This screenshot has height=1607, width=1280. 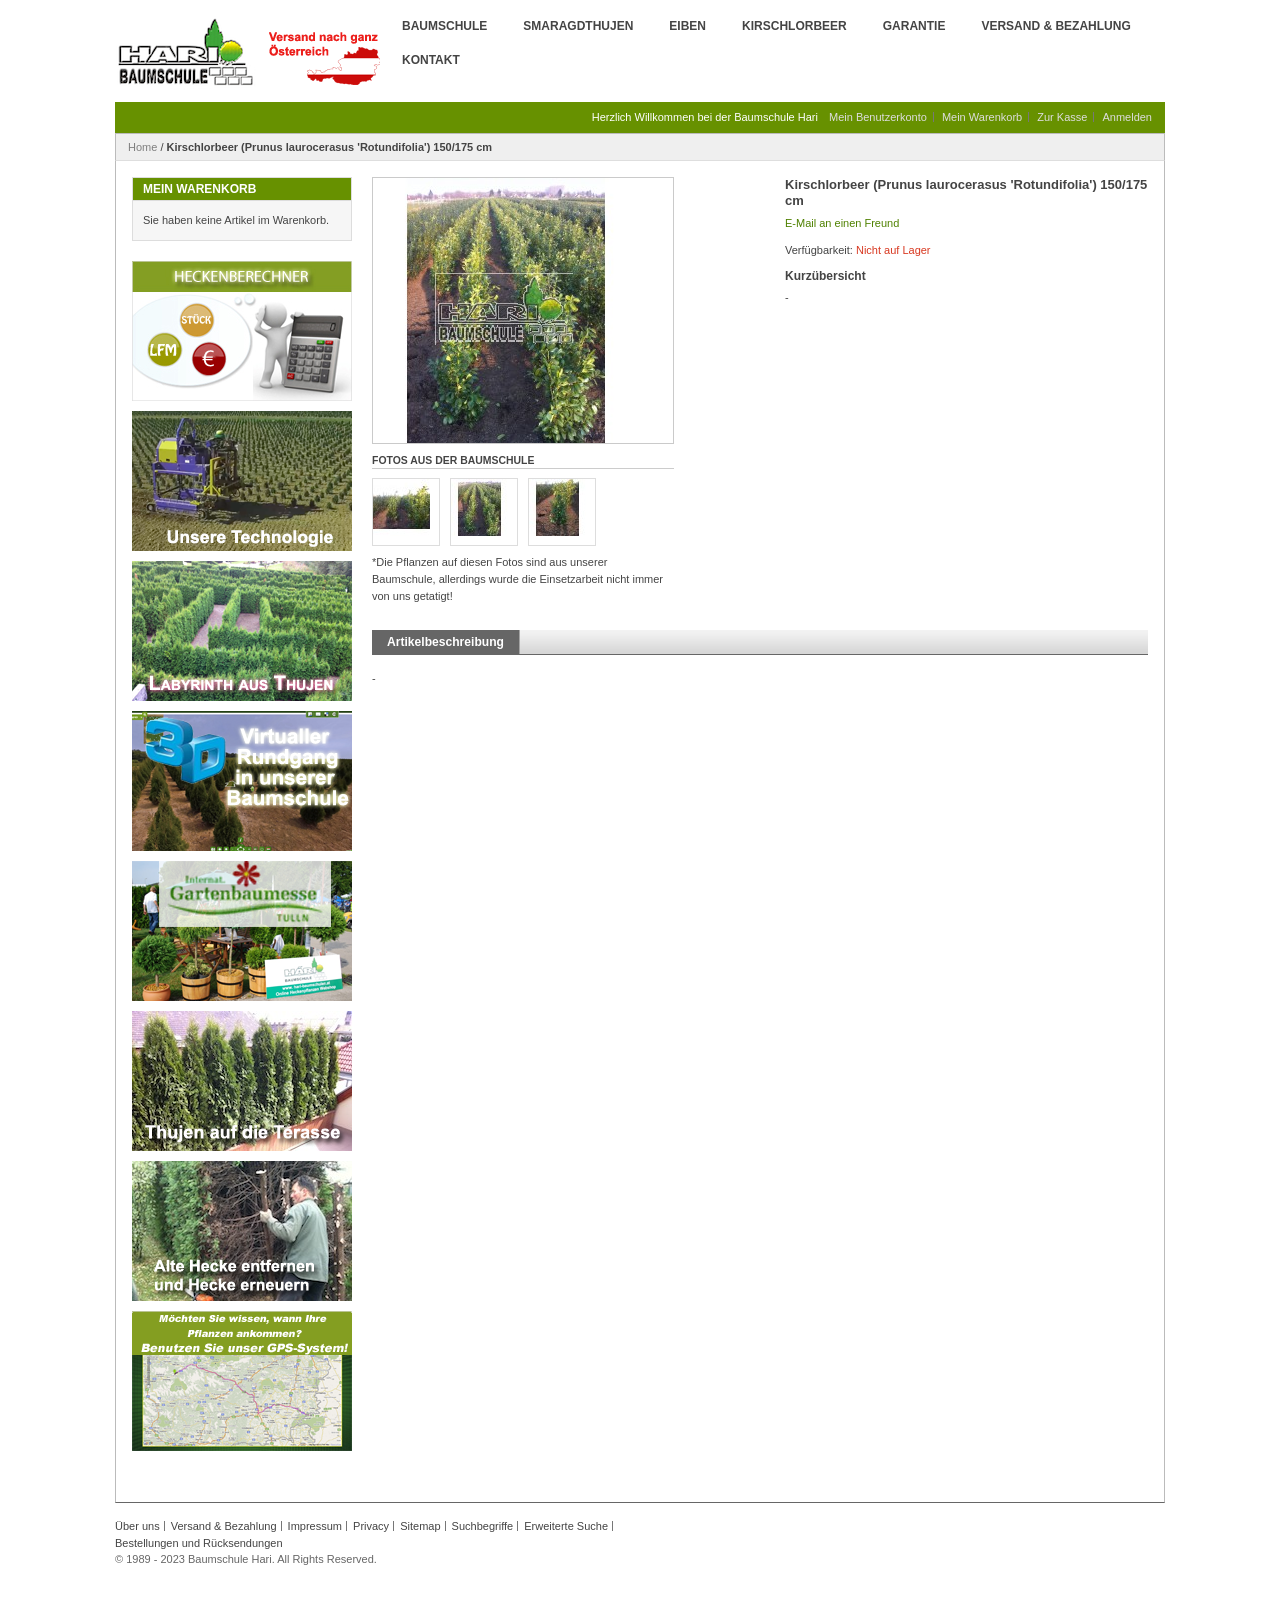 What do you see at coordinates (1062, 117) in the screenshot?
I see `Zur Kasse` at bounding box center [1062, 117].